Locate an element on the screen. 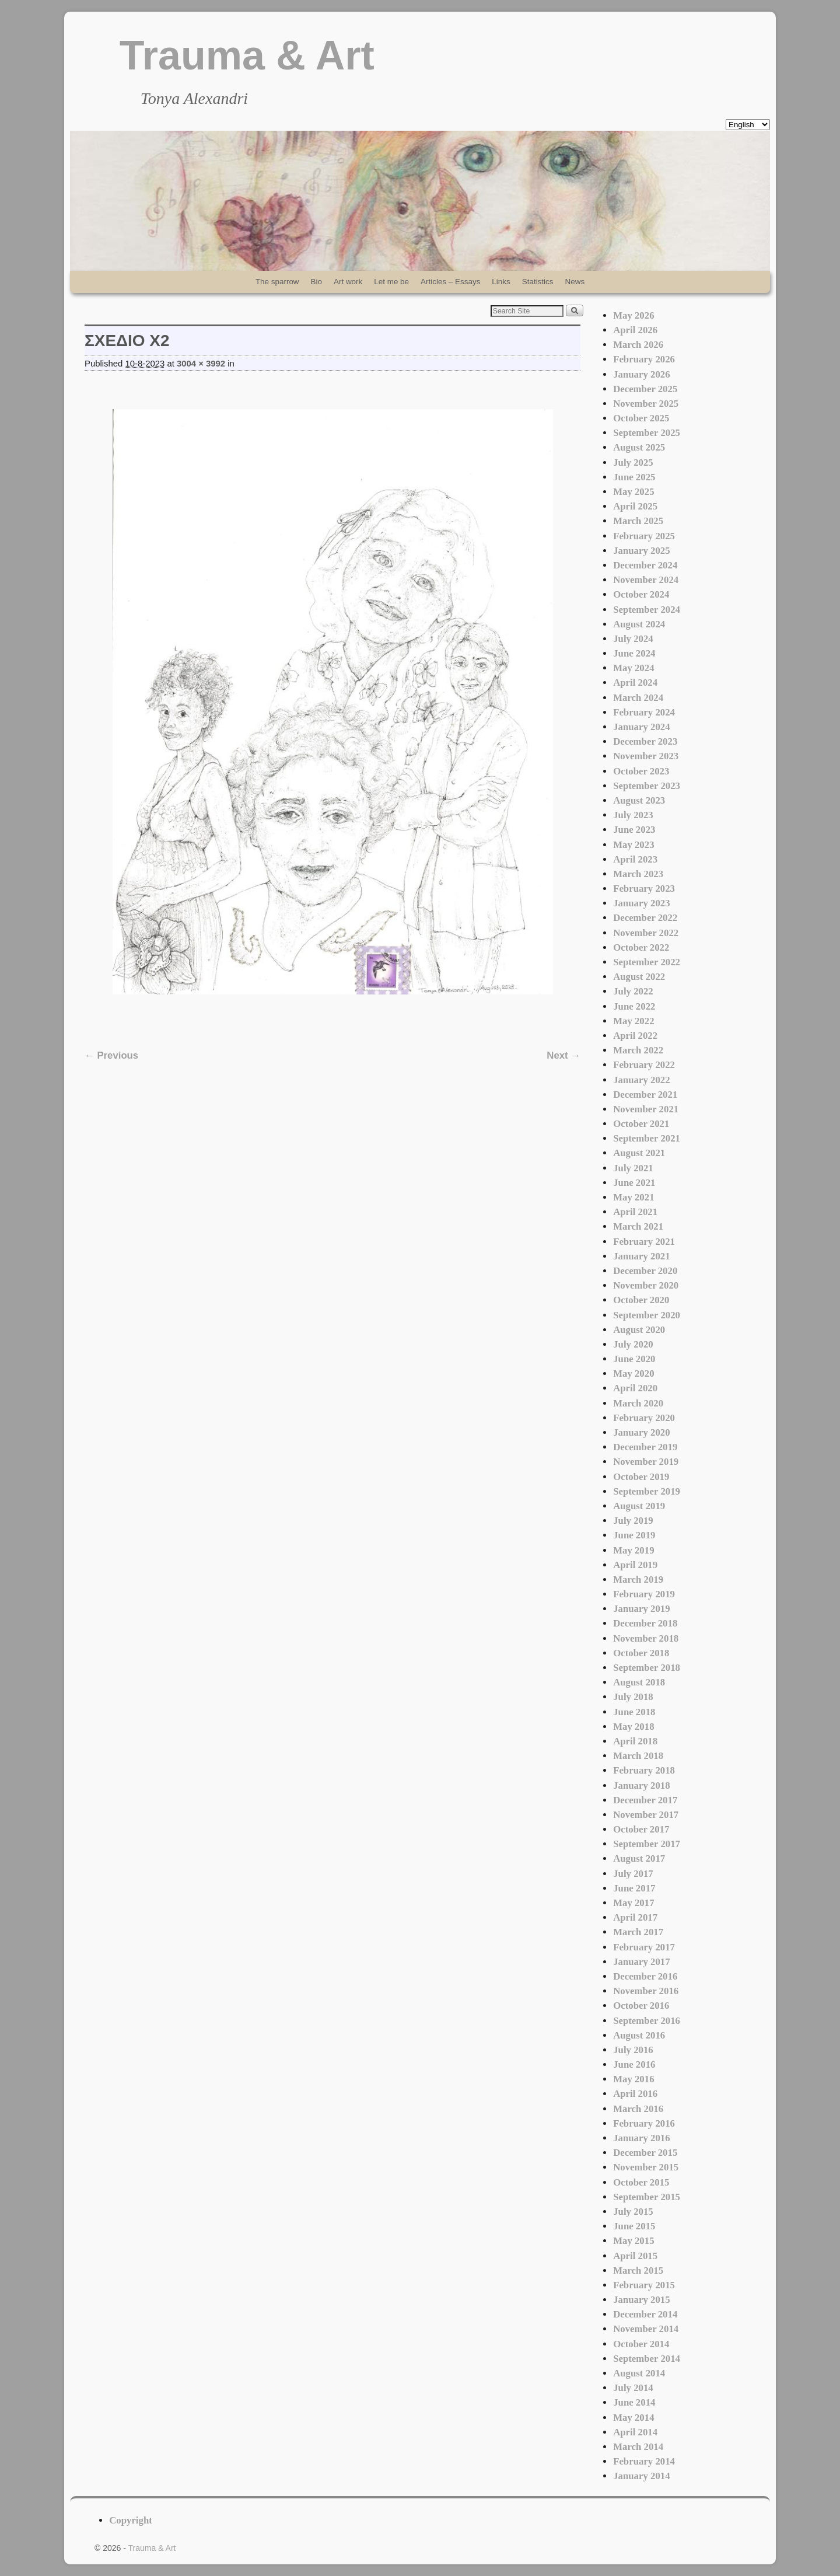 Image resolution: width=840 pixels, height=2576 pixels. May 2025 is located at coordinates (633, 491).